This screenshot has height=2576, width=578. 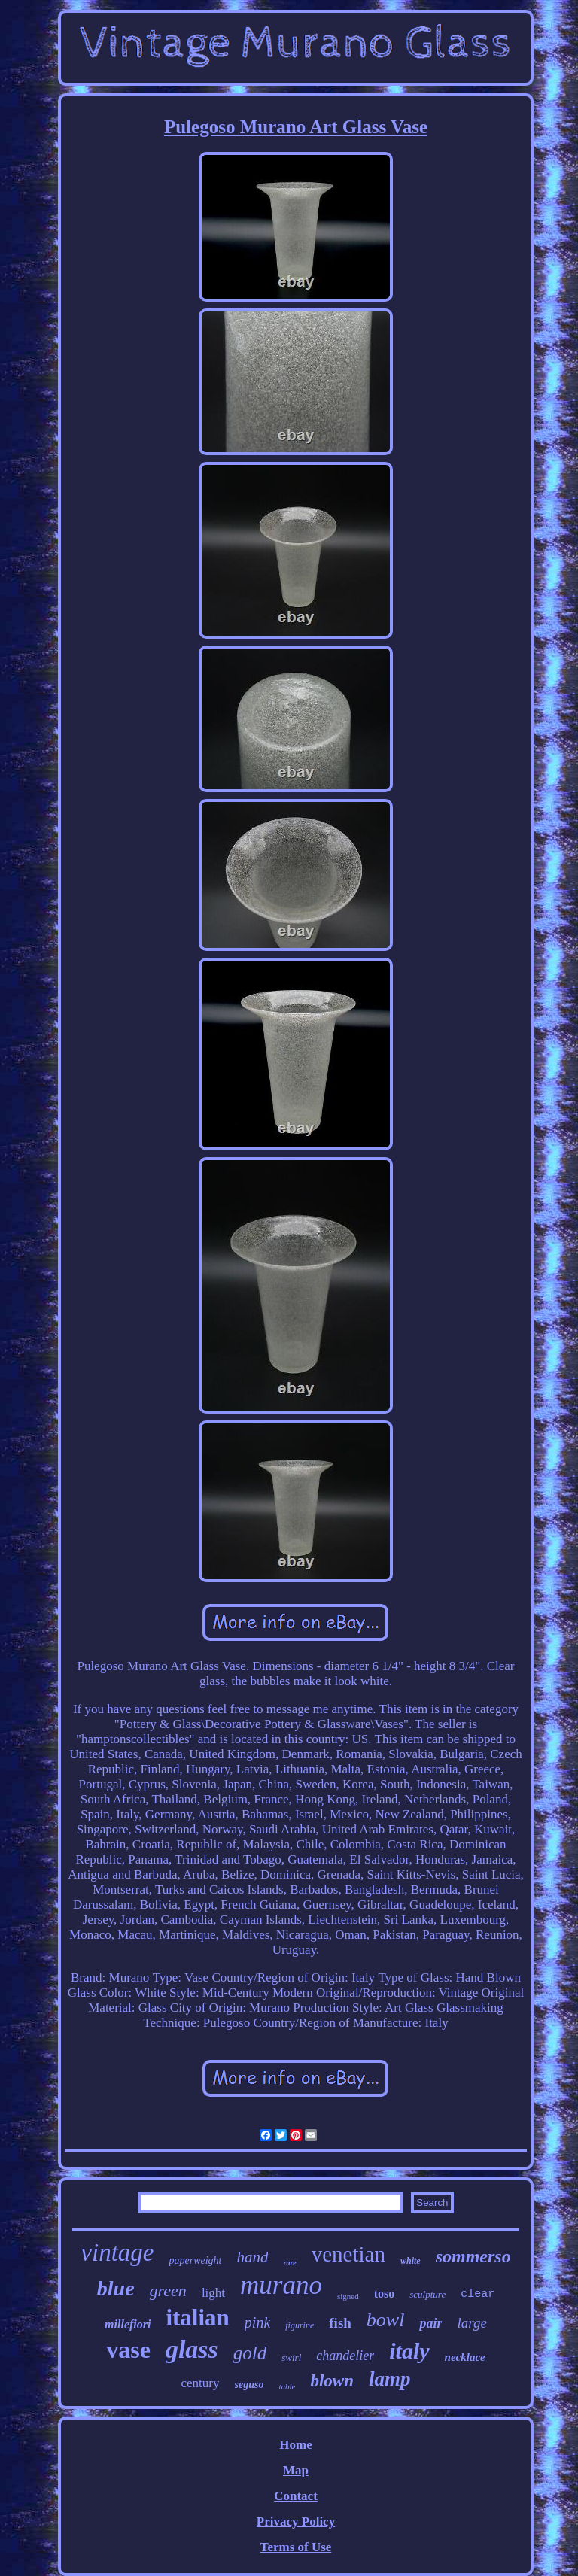 I want to click on table, so click(x=286, y=2386).